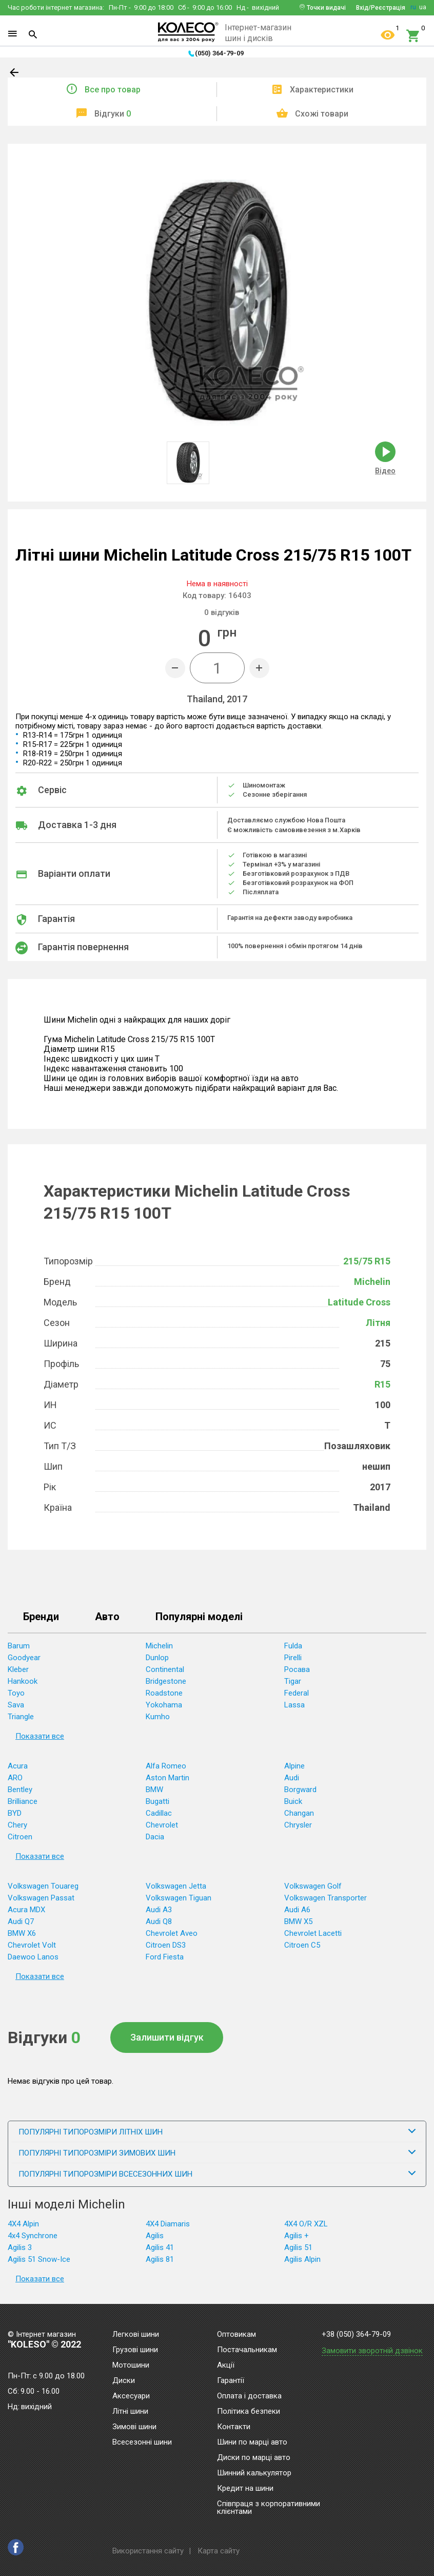 This screenshot has width=434, height=2576. What do you see at coordinates (356, 2334) in the screenshot?
I see `+38 (050) 364-79-09` at bounding box center [356, 2334].